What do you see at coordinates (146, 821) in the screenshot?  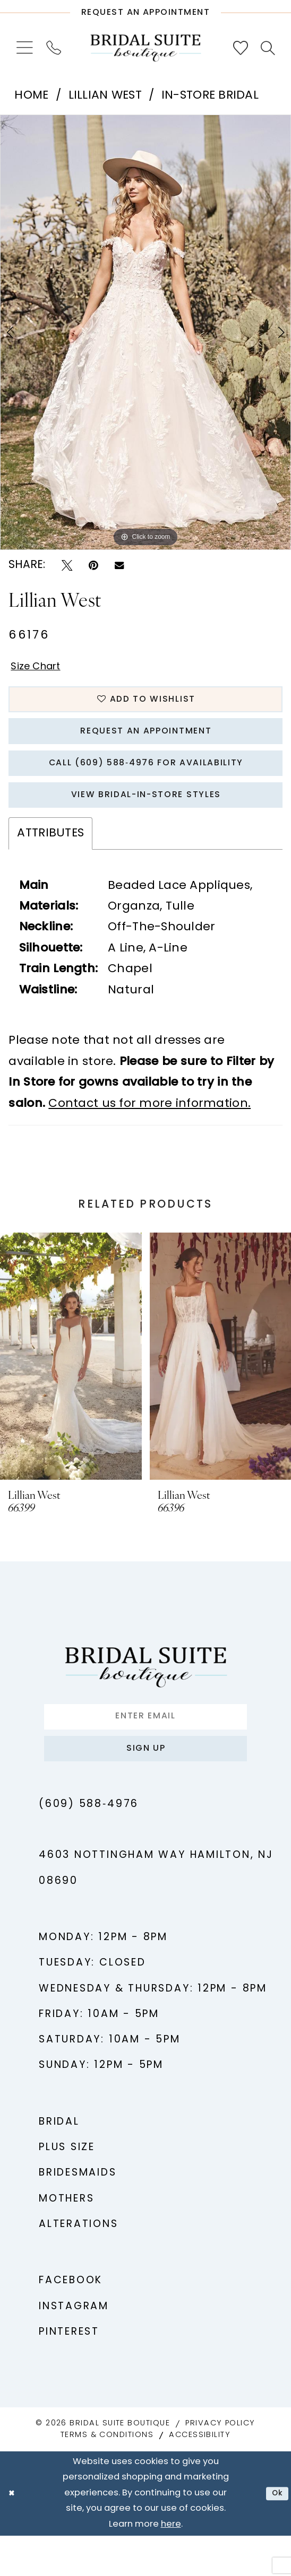 I see `View Bridal-In-Store styles [Opens in new tab]` at bounding box center [146, 821].